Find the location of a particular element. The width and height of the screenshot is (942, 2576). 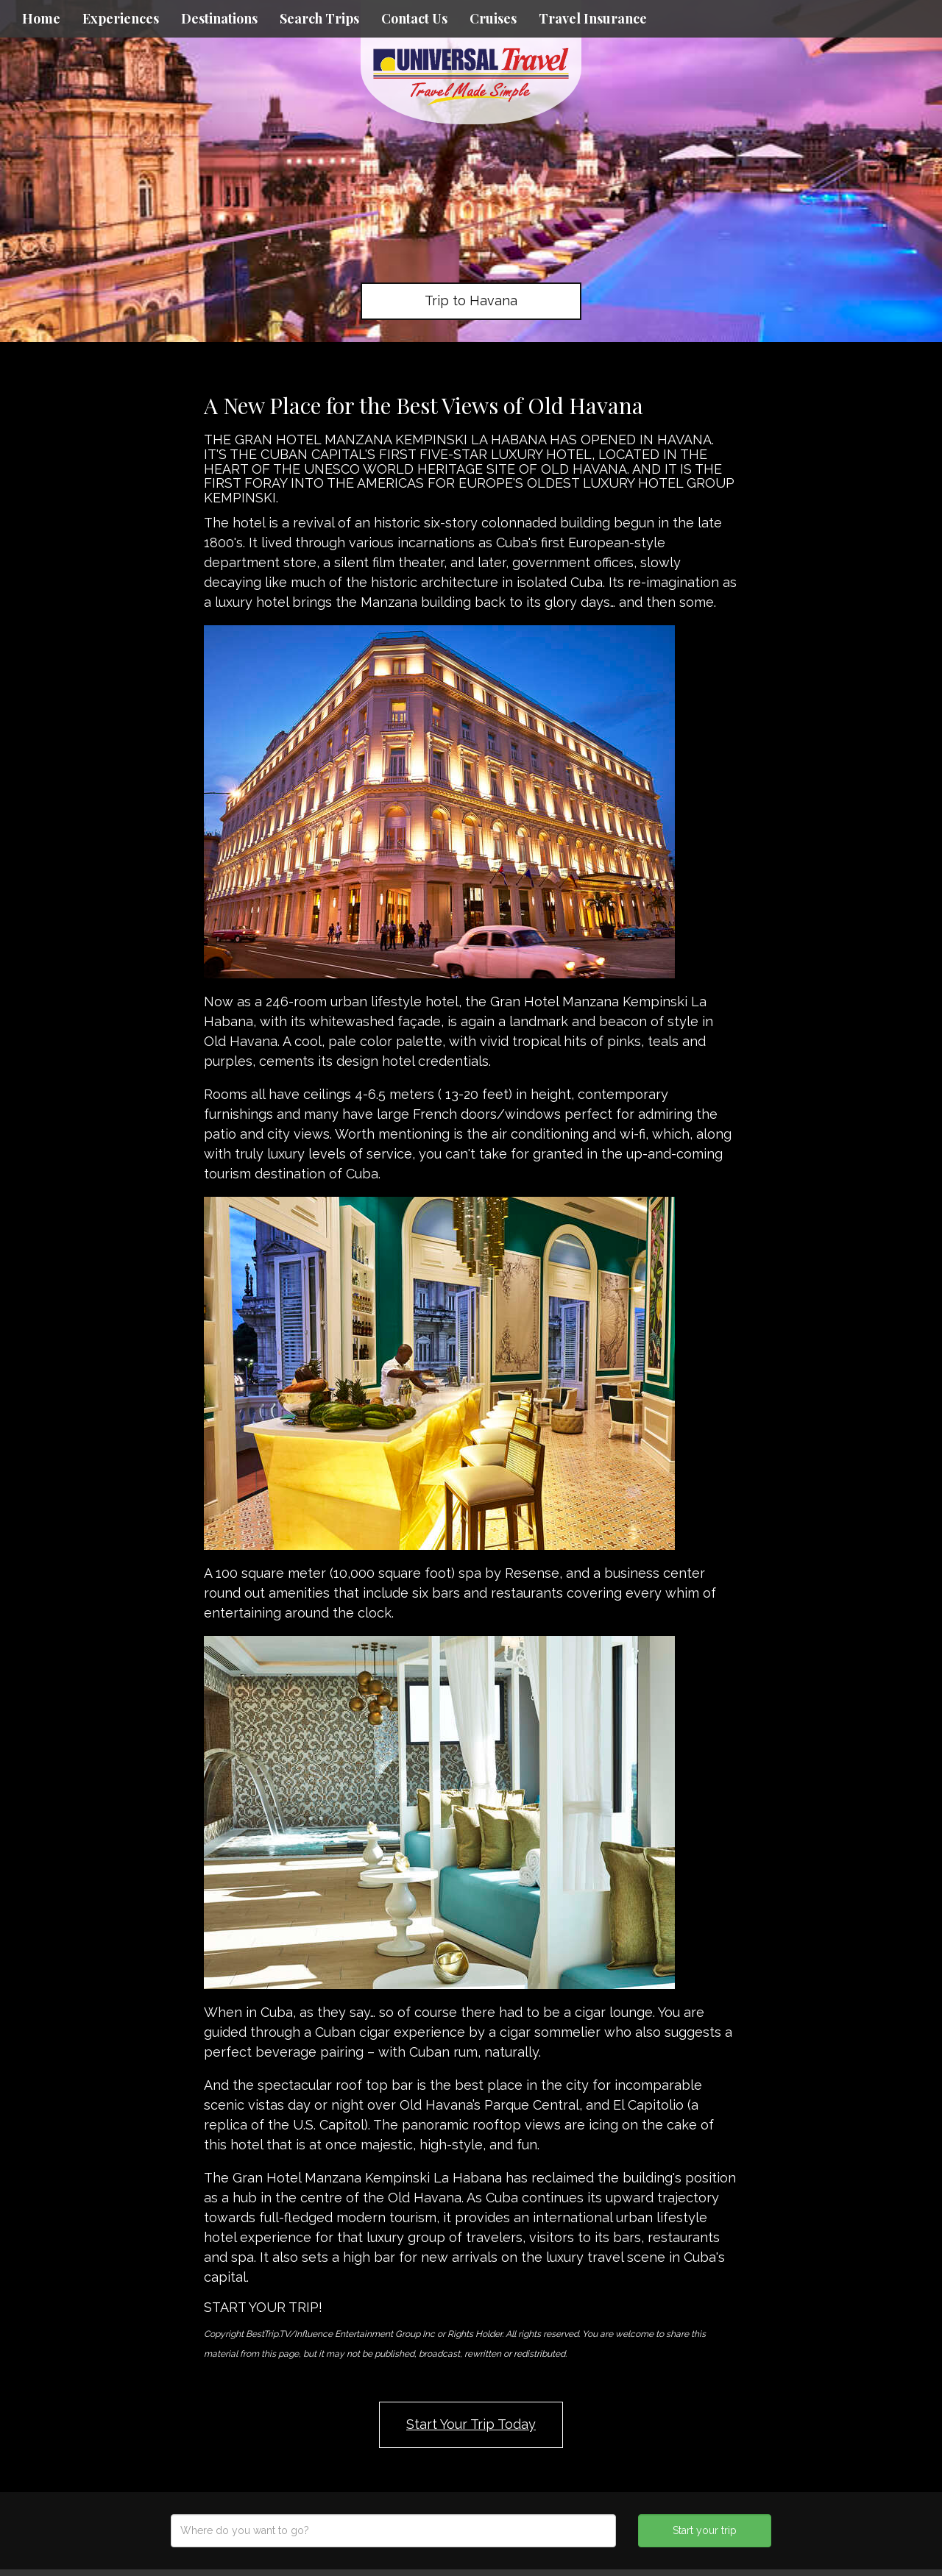

Destinations is located at coordinates (219, 18).